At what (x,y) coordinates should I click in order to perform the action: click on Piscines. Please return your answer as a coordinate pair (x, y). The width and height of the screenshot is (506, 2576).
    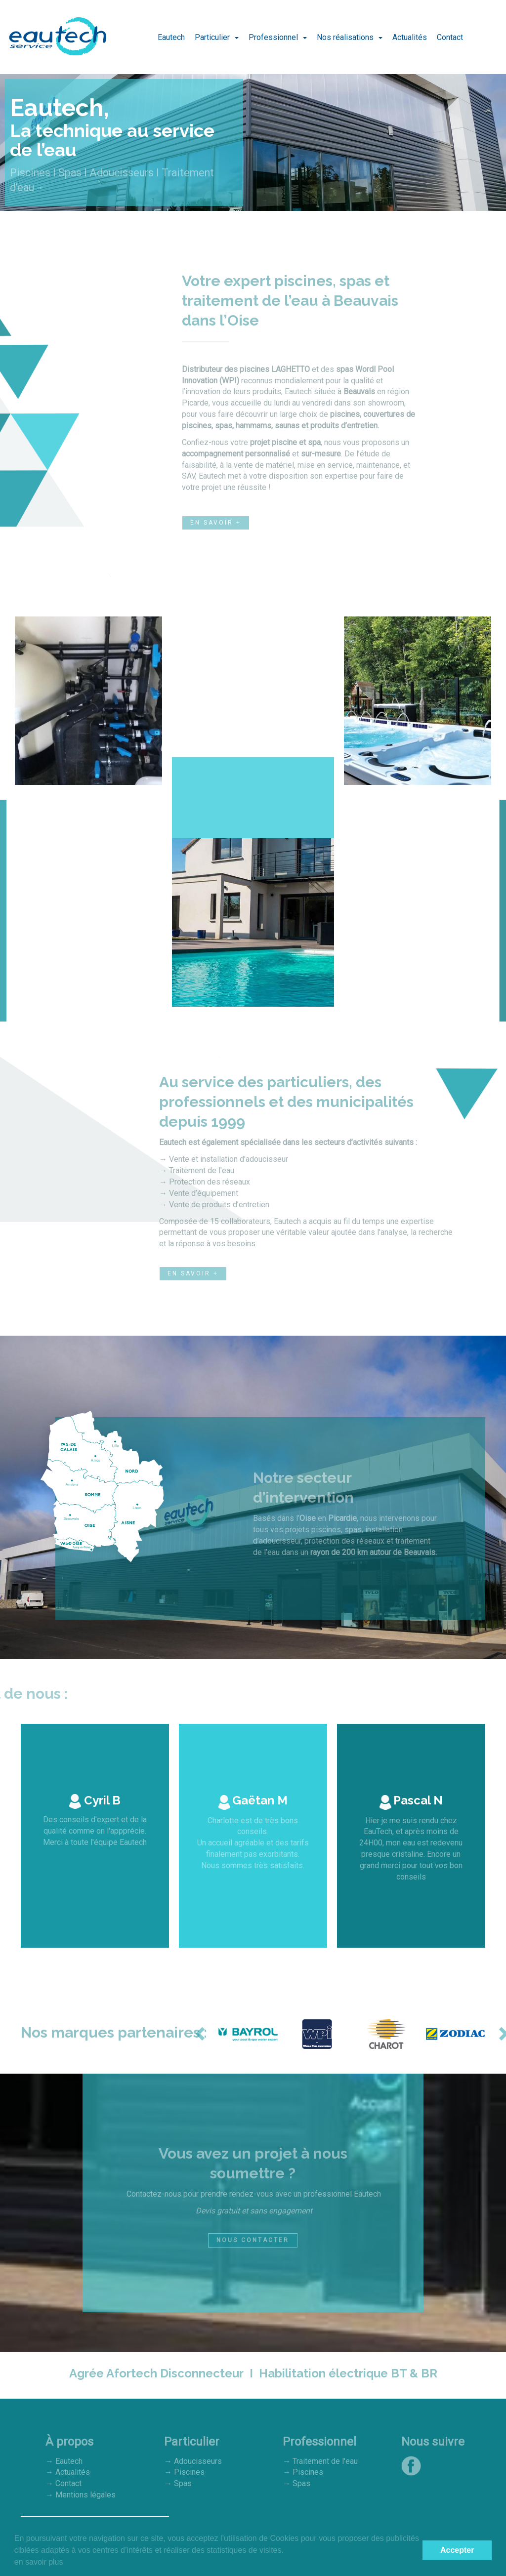
    Looking at the image, I should click on (188, 2472).